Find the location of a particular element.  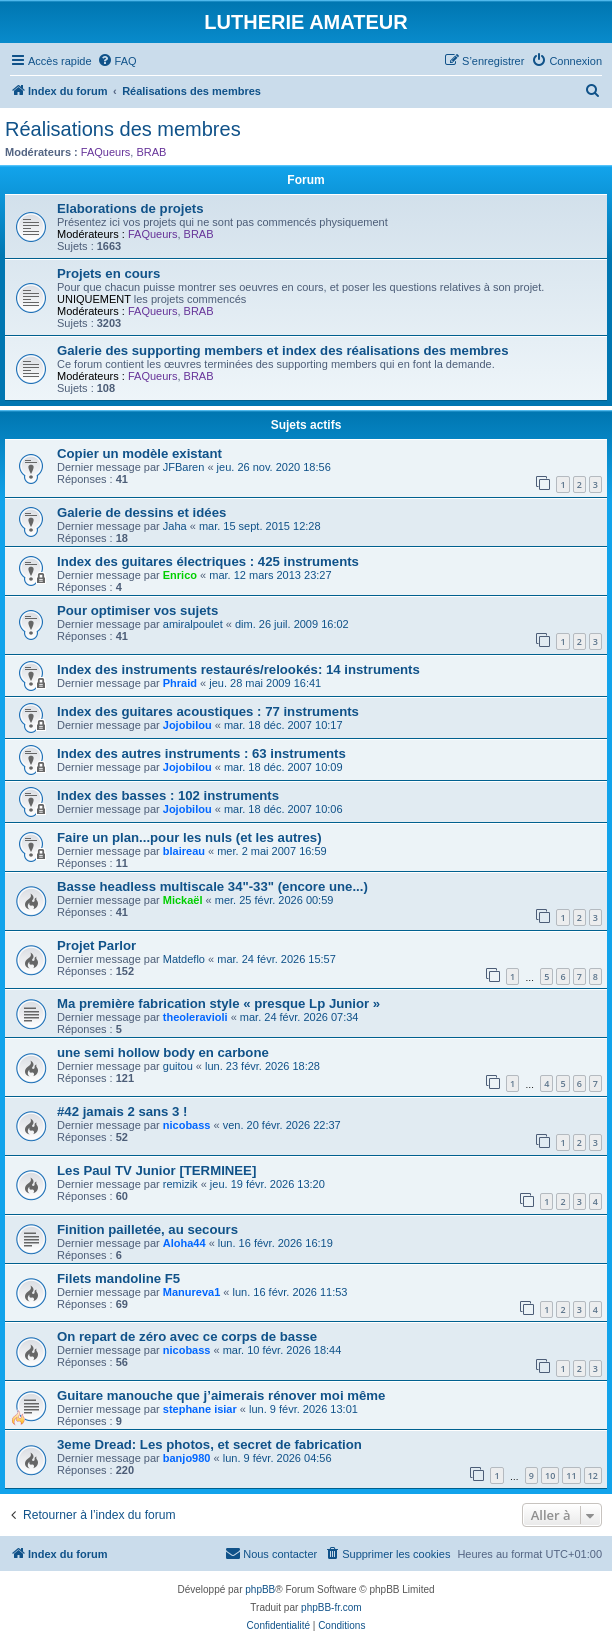

Finition pailletée, au secours is located at coordinates (147, 1229).